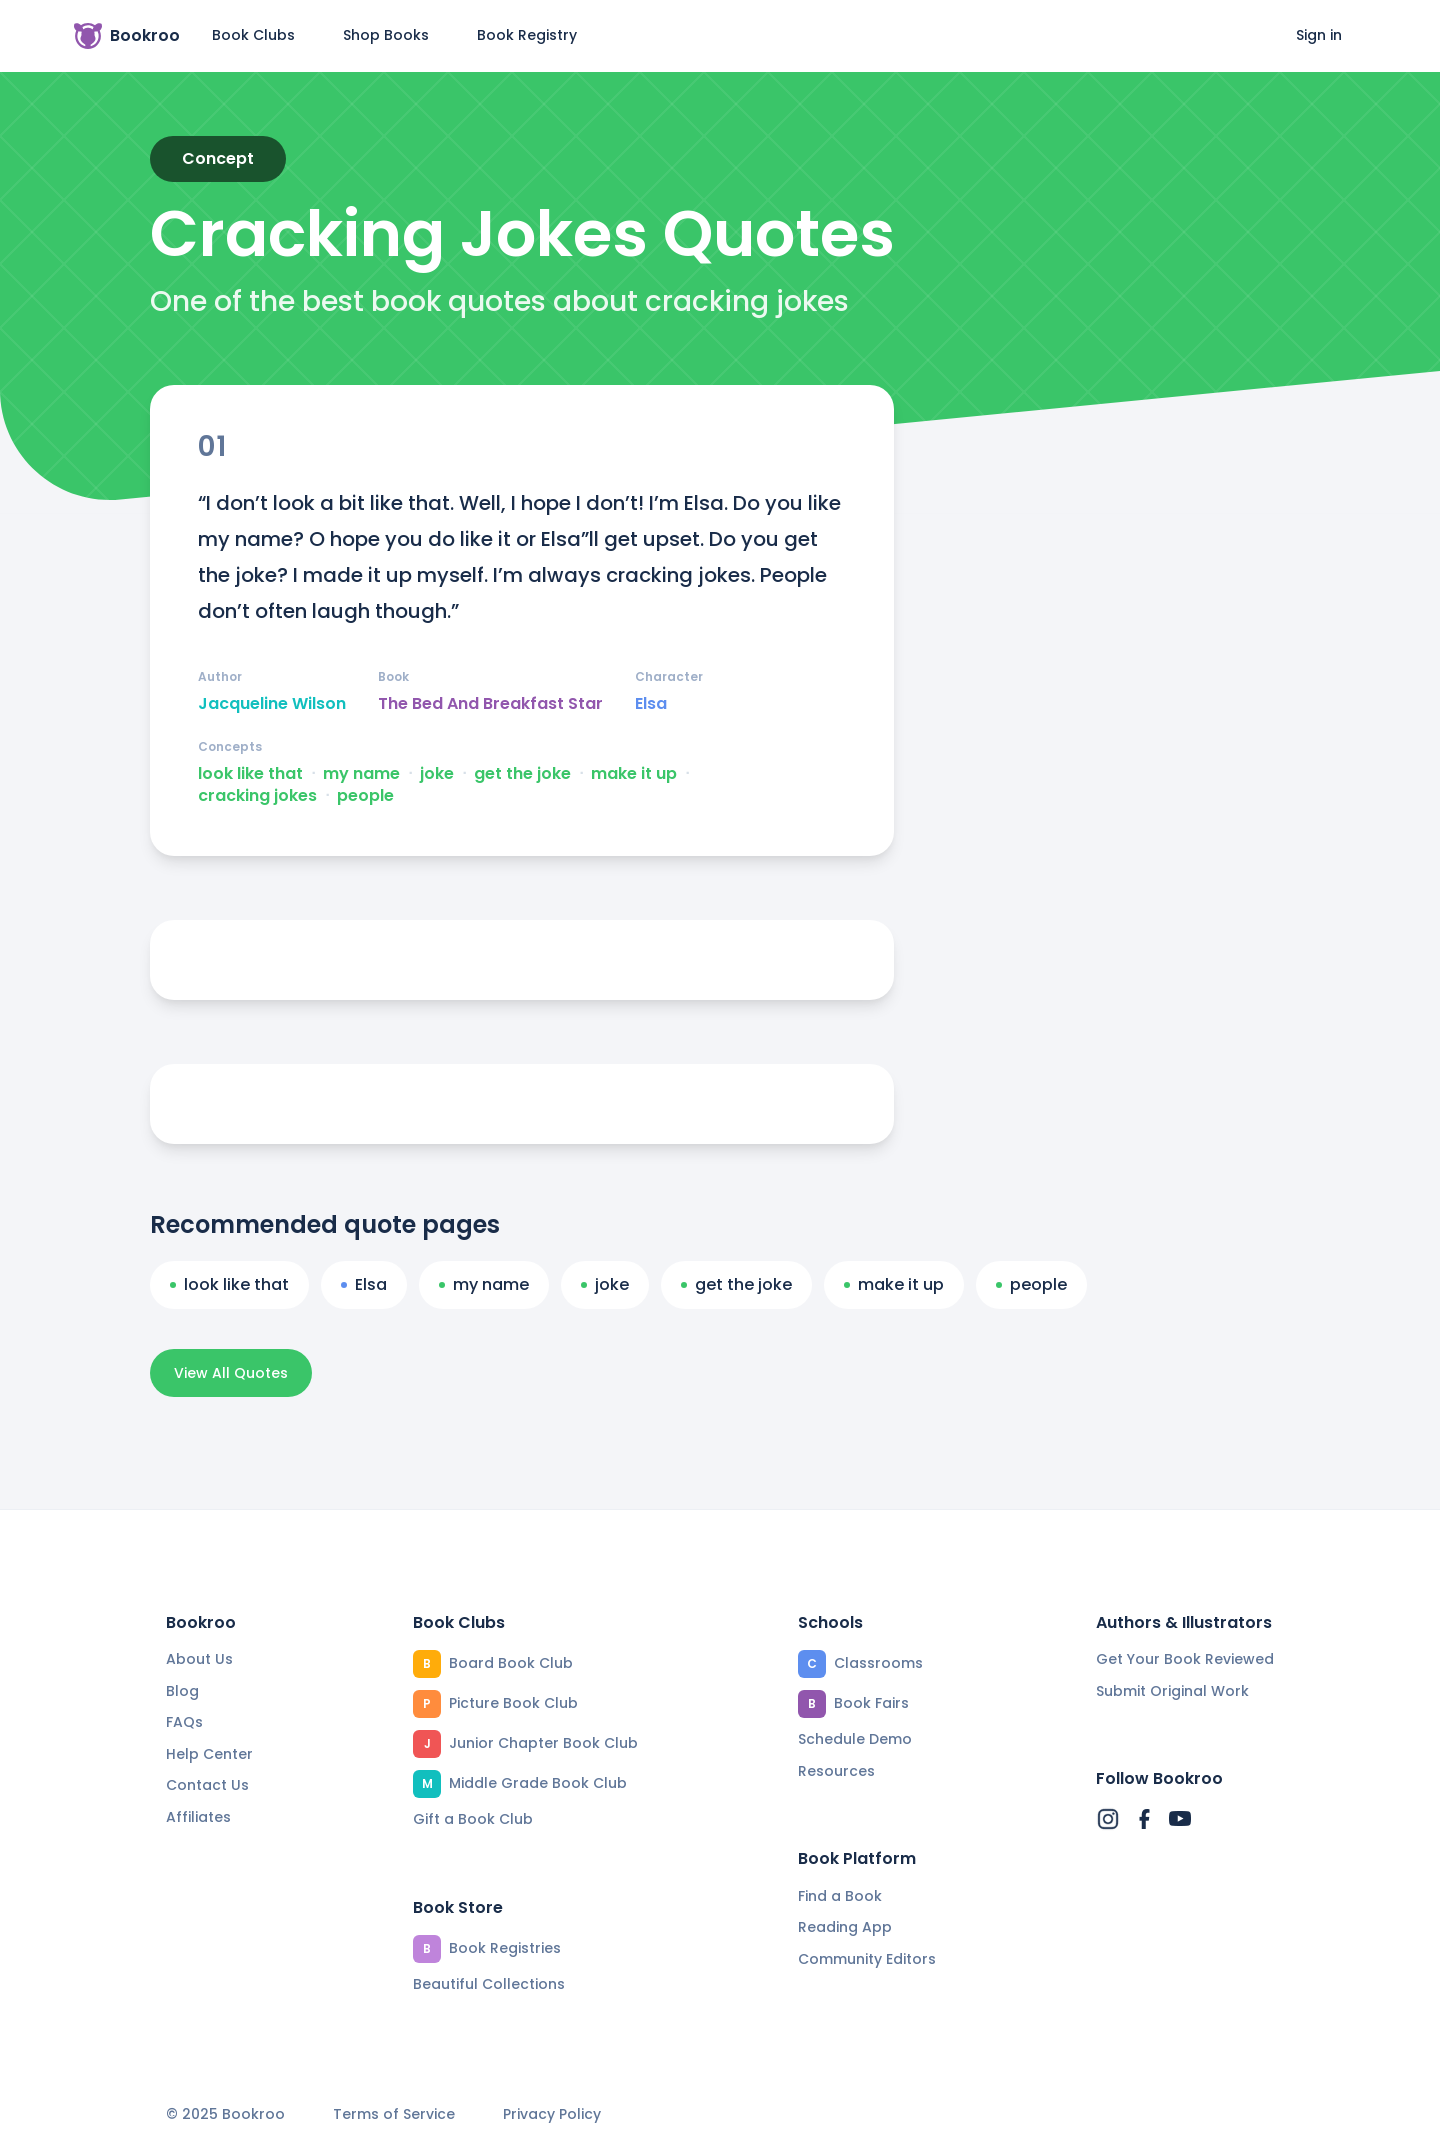  What do you see at coordinates (527, 35) in the screenshot?
I see `Book Registry` at bounding box center [527, 35].